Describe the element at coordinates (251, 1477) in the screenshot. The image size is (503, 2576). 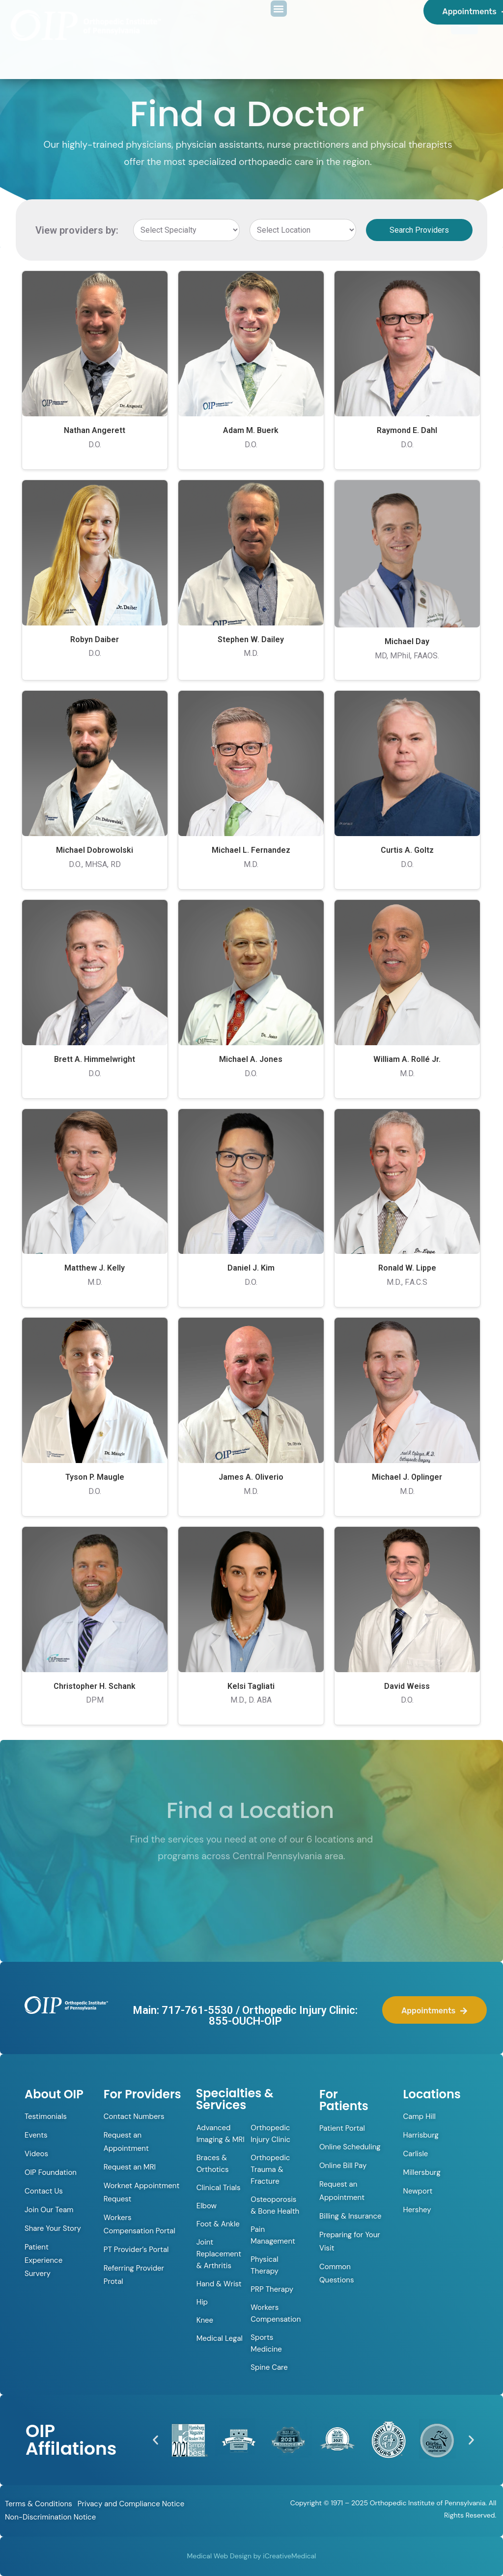
I see `James A. Oliverio` at that location.